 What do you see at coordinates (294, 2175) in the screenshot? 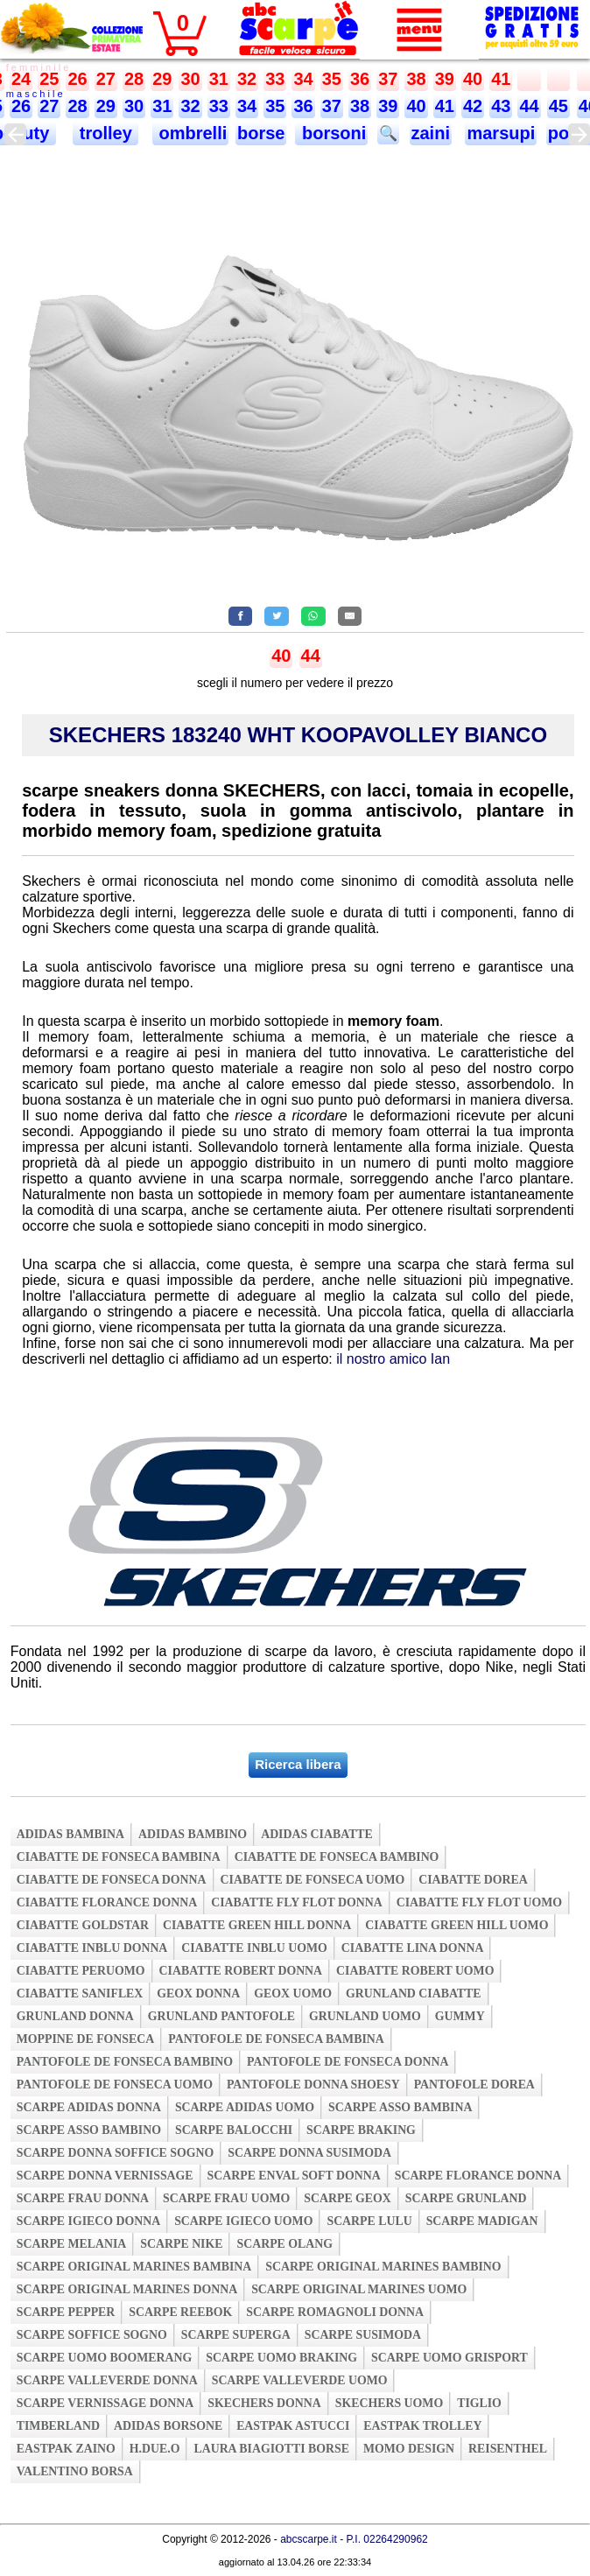
I see `scarpe enval soft donna` at bounding box center [294, 2175].